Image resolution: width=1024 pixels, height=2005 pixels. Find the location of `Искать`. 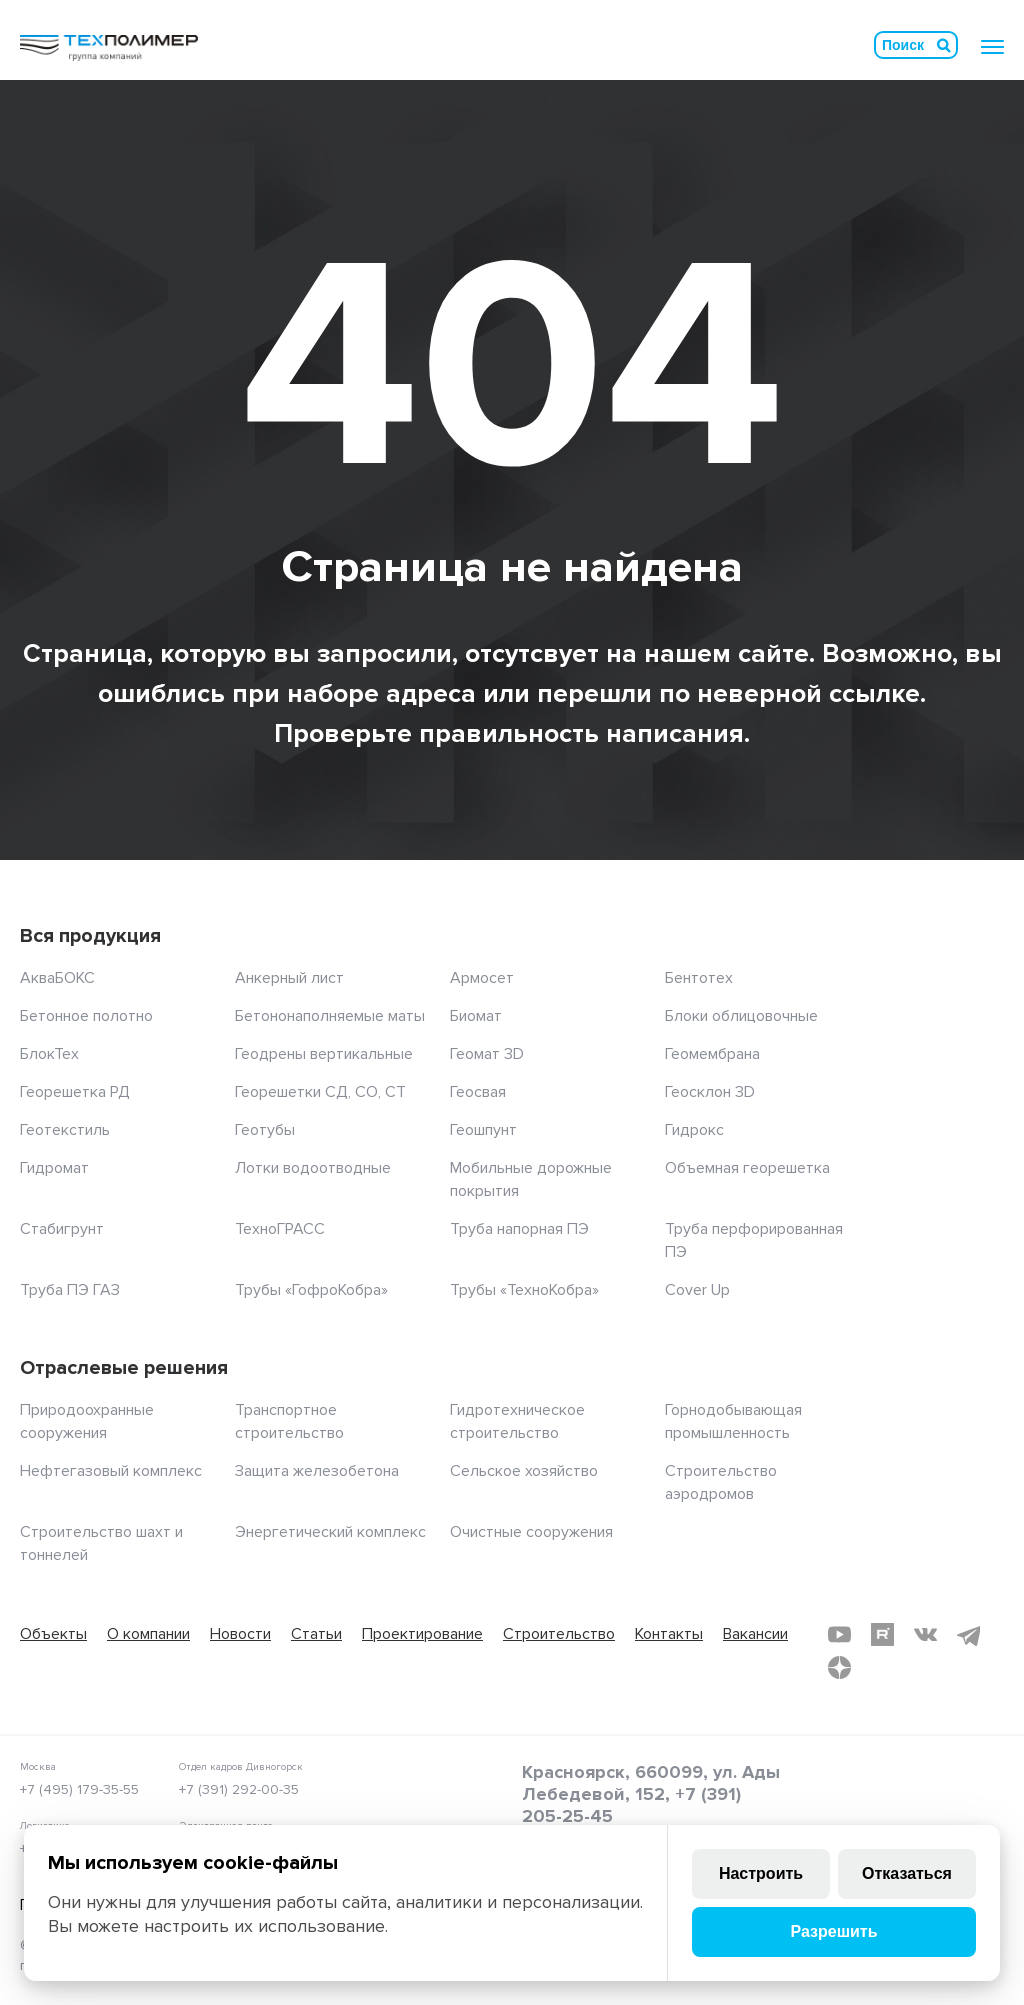

Искать is located at coordinates (944, 45).